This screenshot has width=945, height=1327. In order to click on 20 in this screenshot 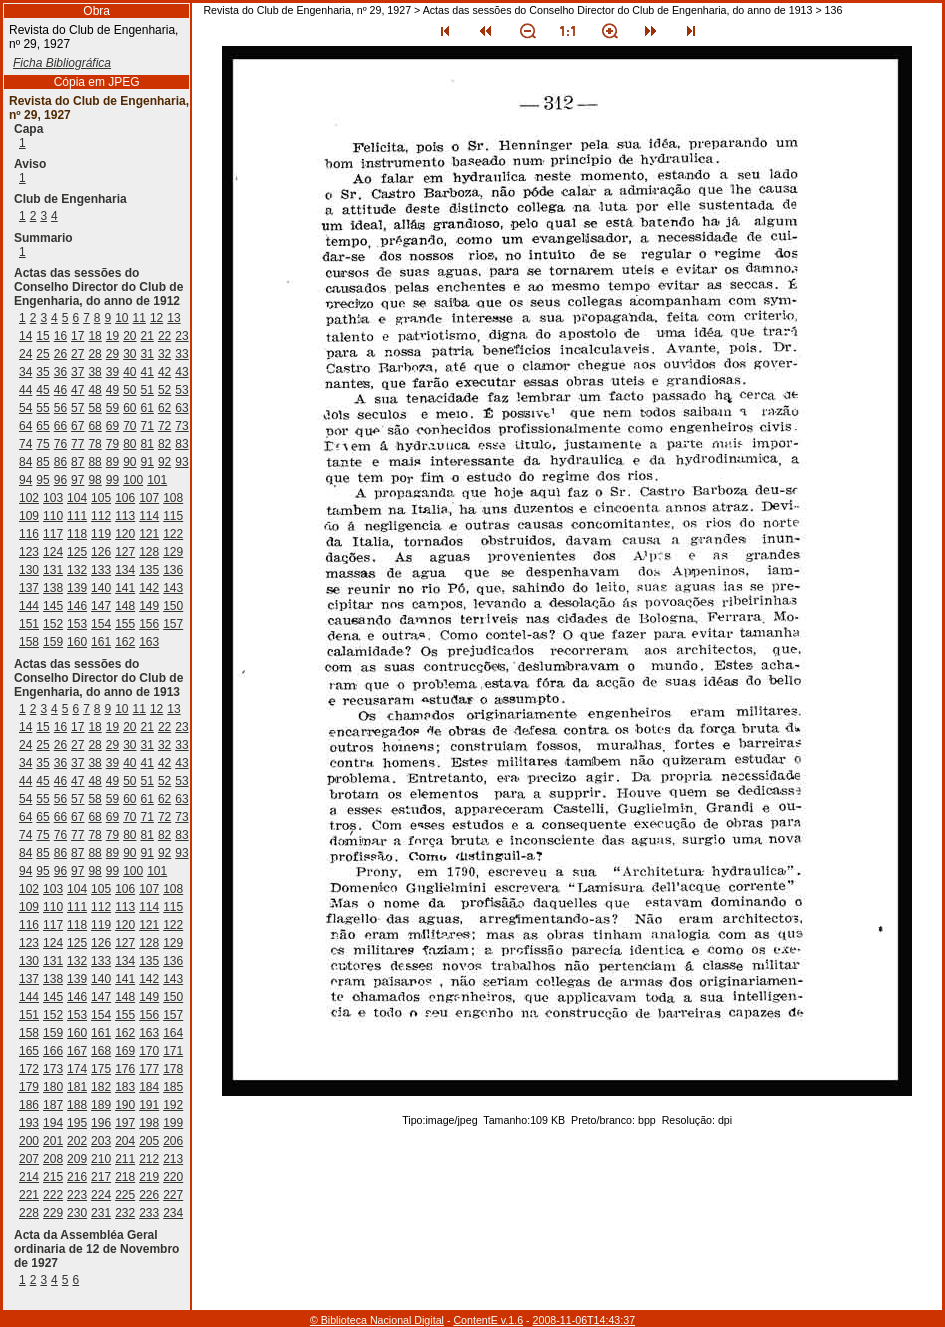, I will do `click(129, 336)`.